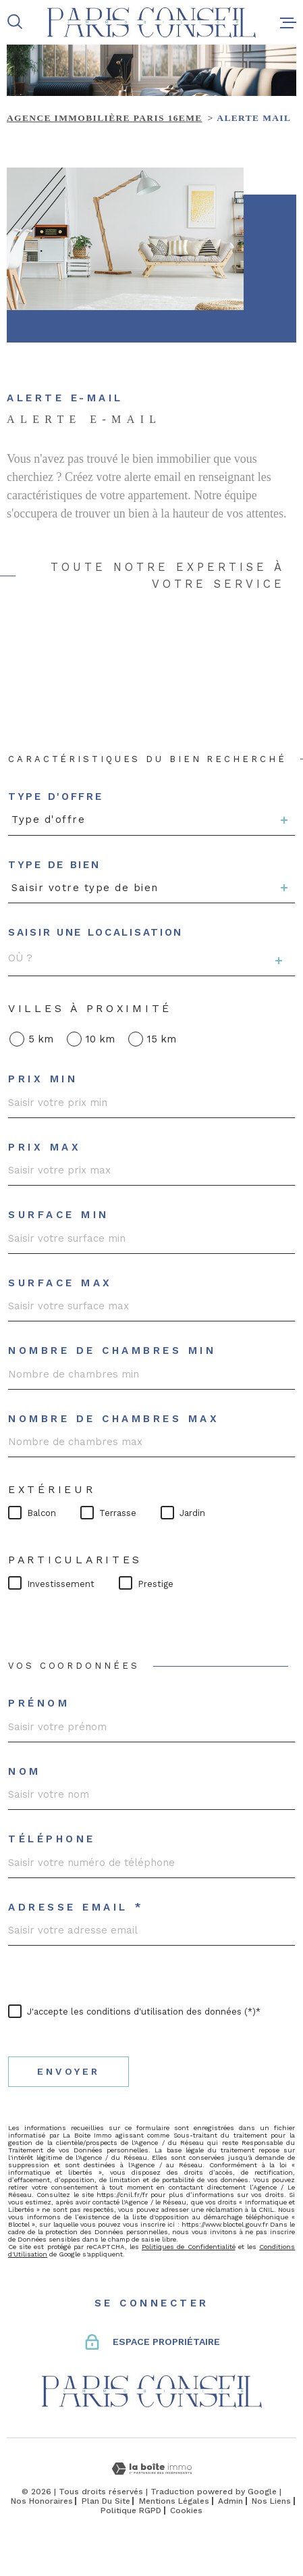 Image resolution: width=303 pixels, height=2576 pixels. What do you see at coordinates (271, 2501) in the screenshot?
I see `Nos liens` at bounding box center [271, 2501].